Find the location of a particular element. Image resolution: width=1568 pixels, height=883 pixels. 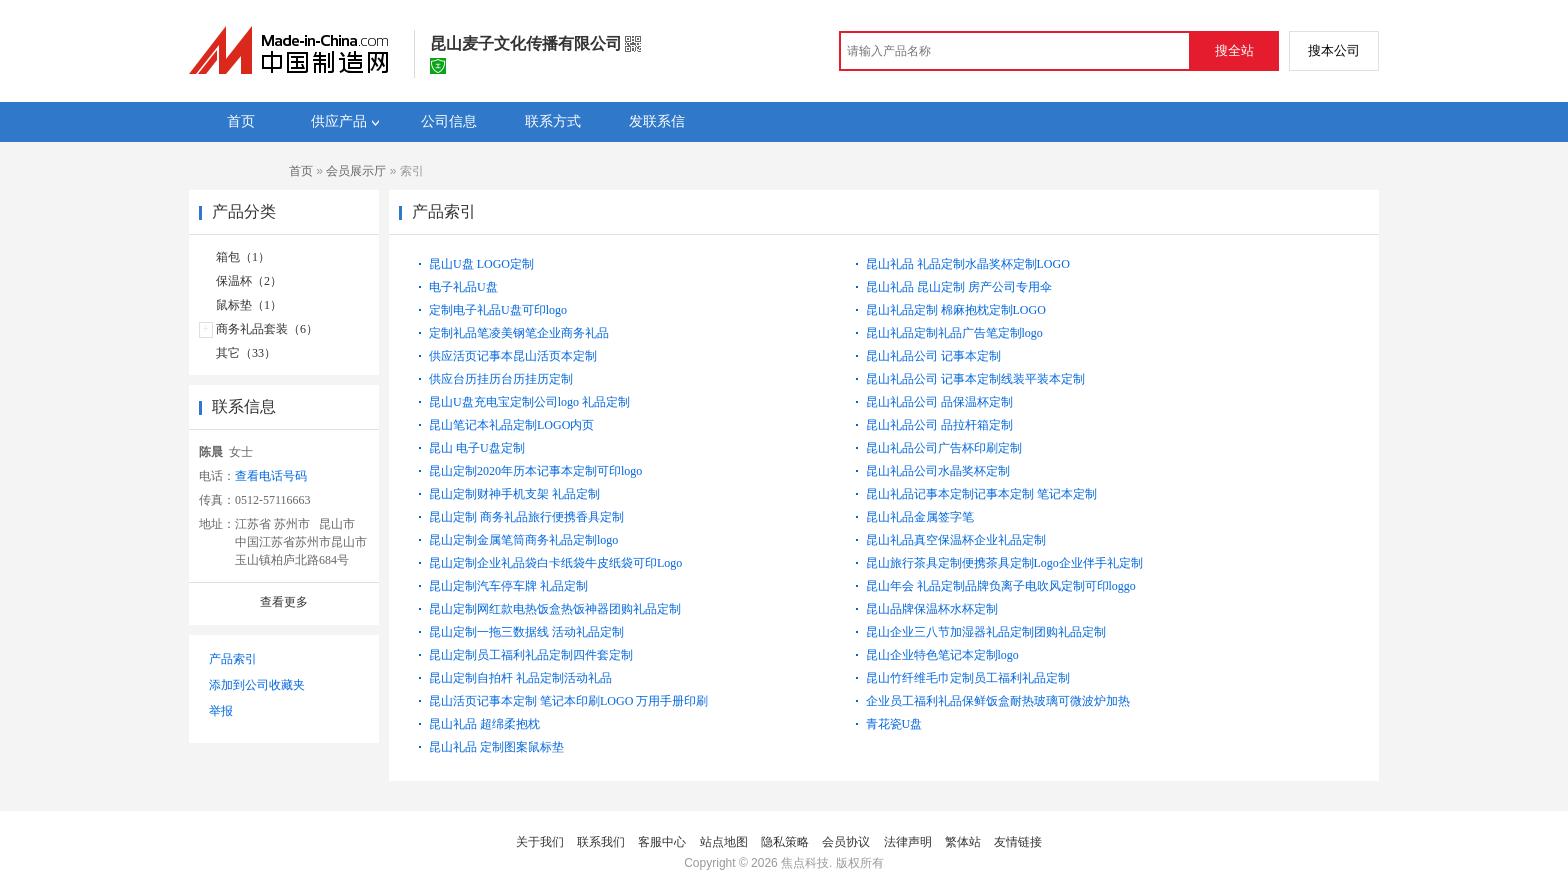

鼠标垫（1） is located at coordinates (249, 305).